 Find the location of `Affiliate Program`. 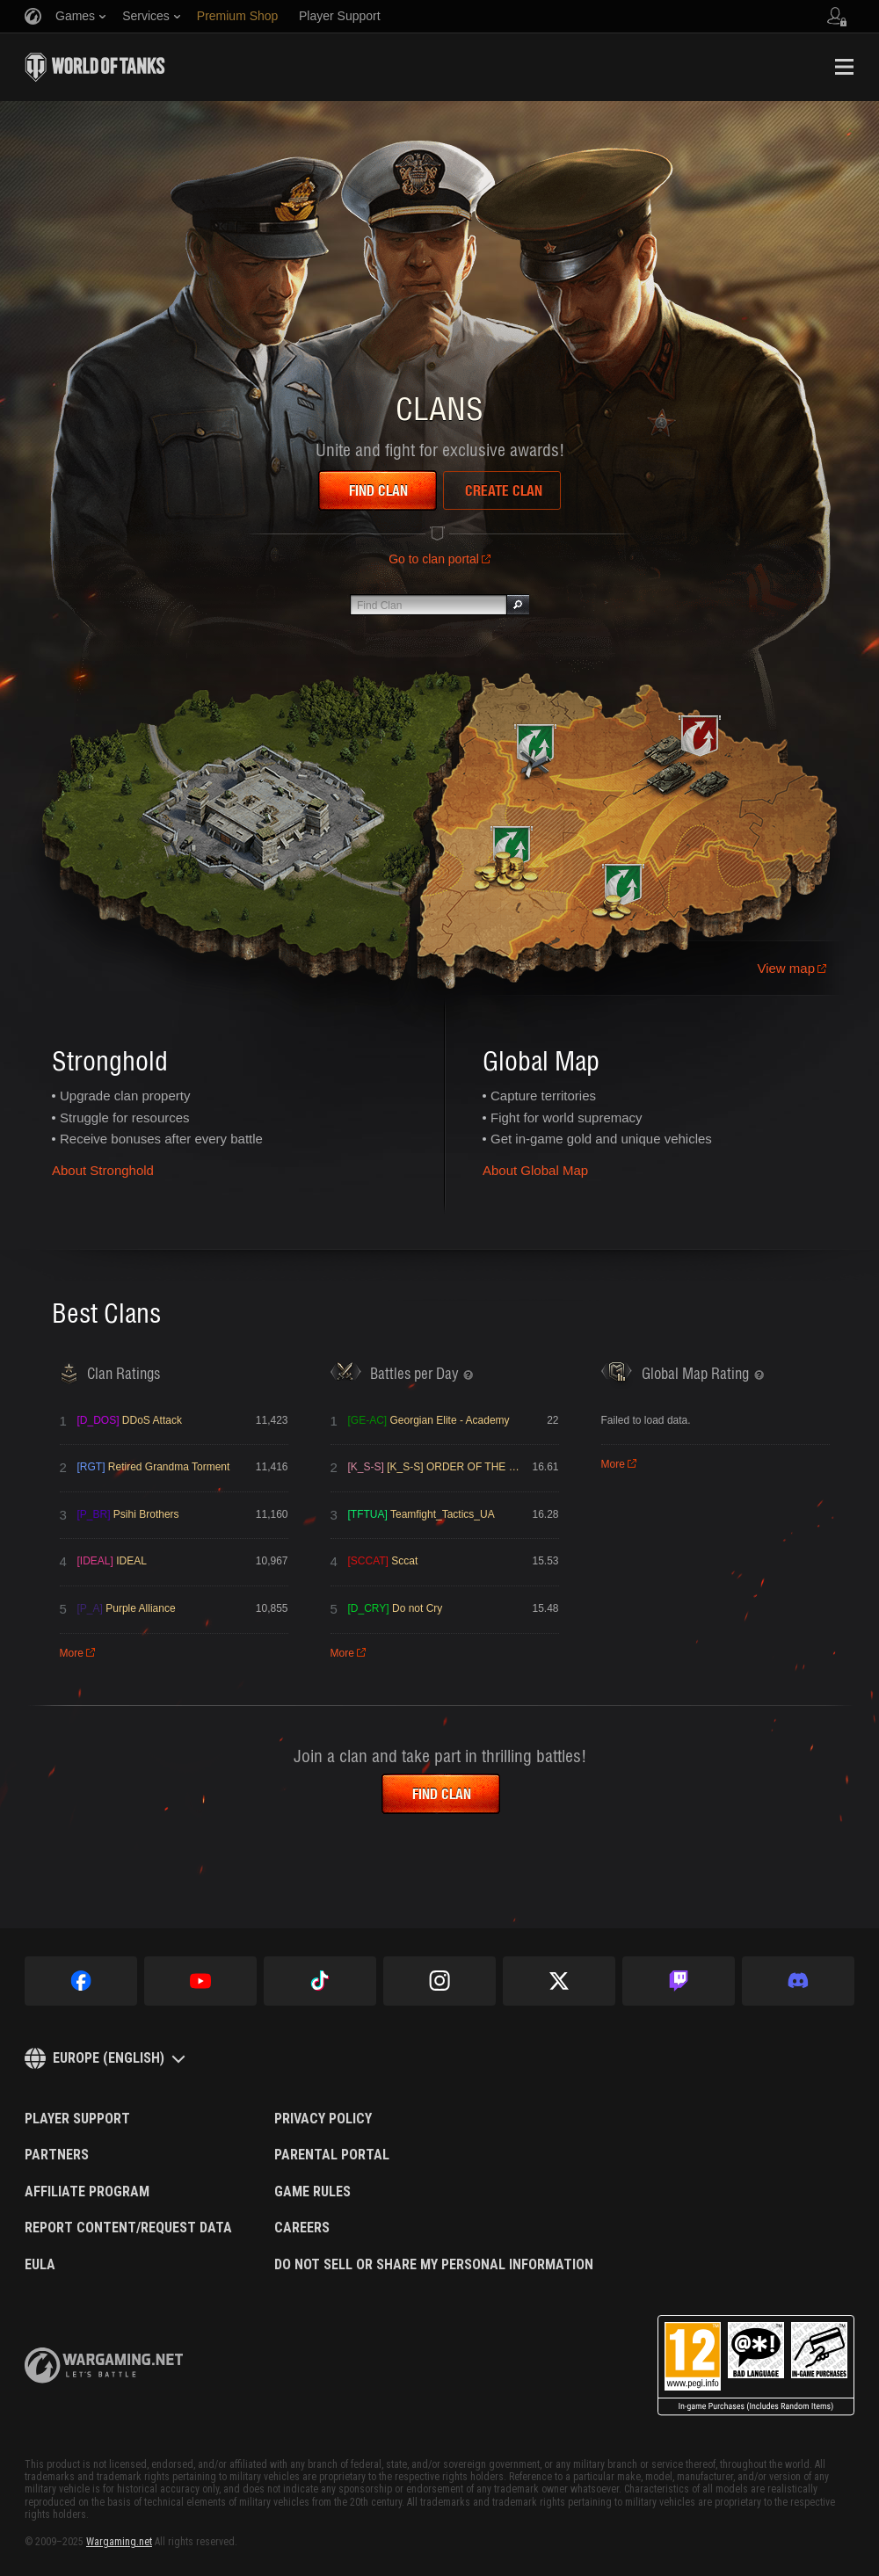

Affiliate Program is located at coordinates (87, 2192).